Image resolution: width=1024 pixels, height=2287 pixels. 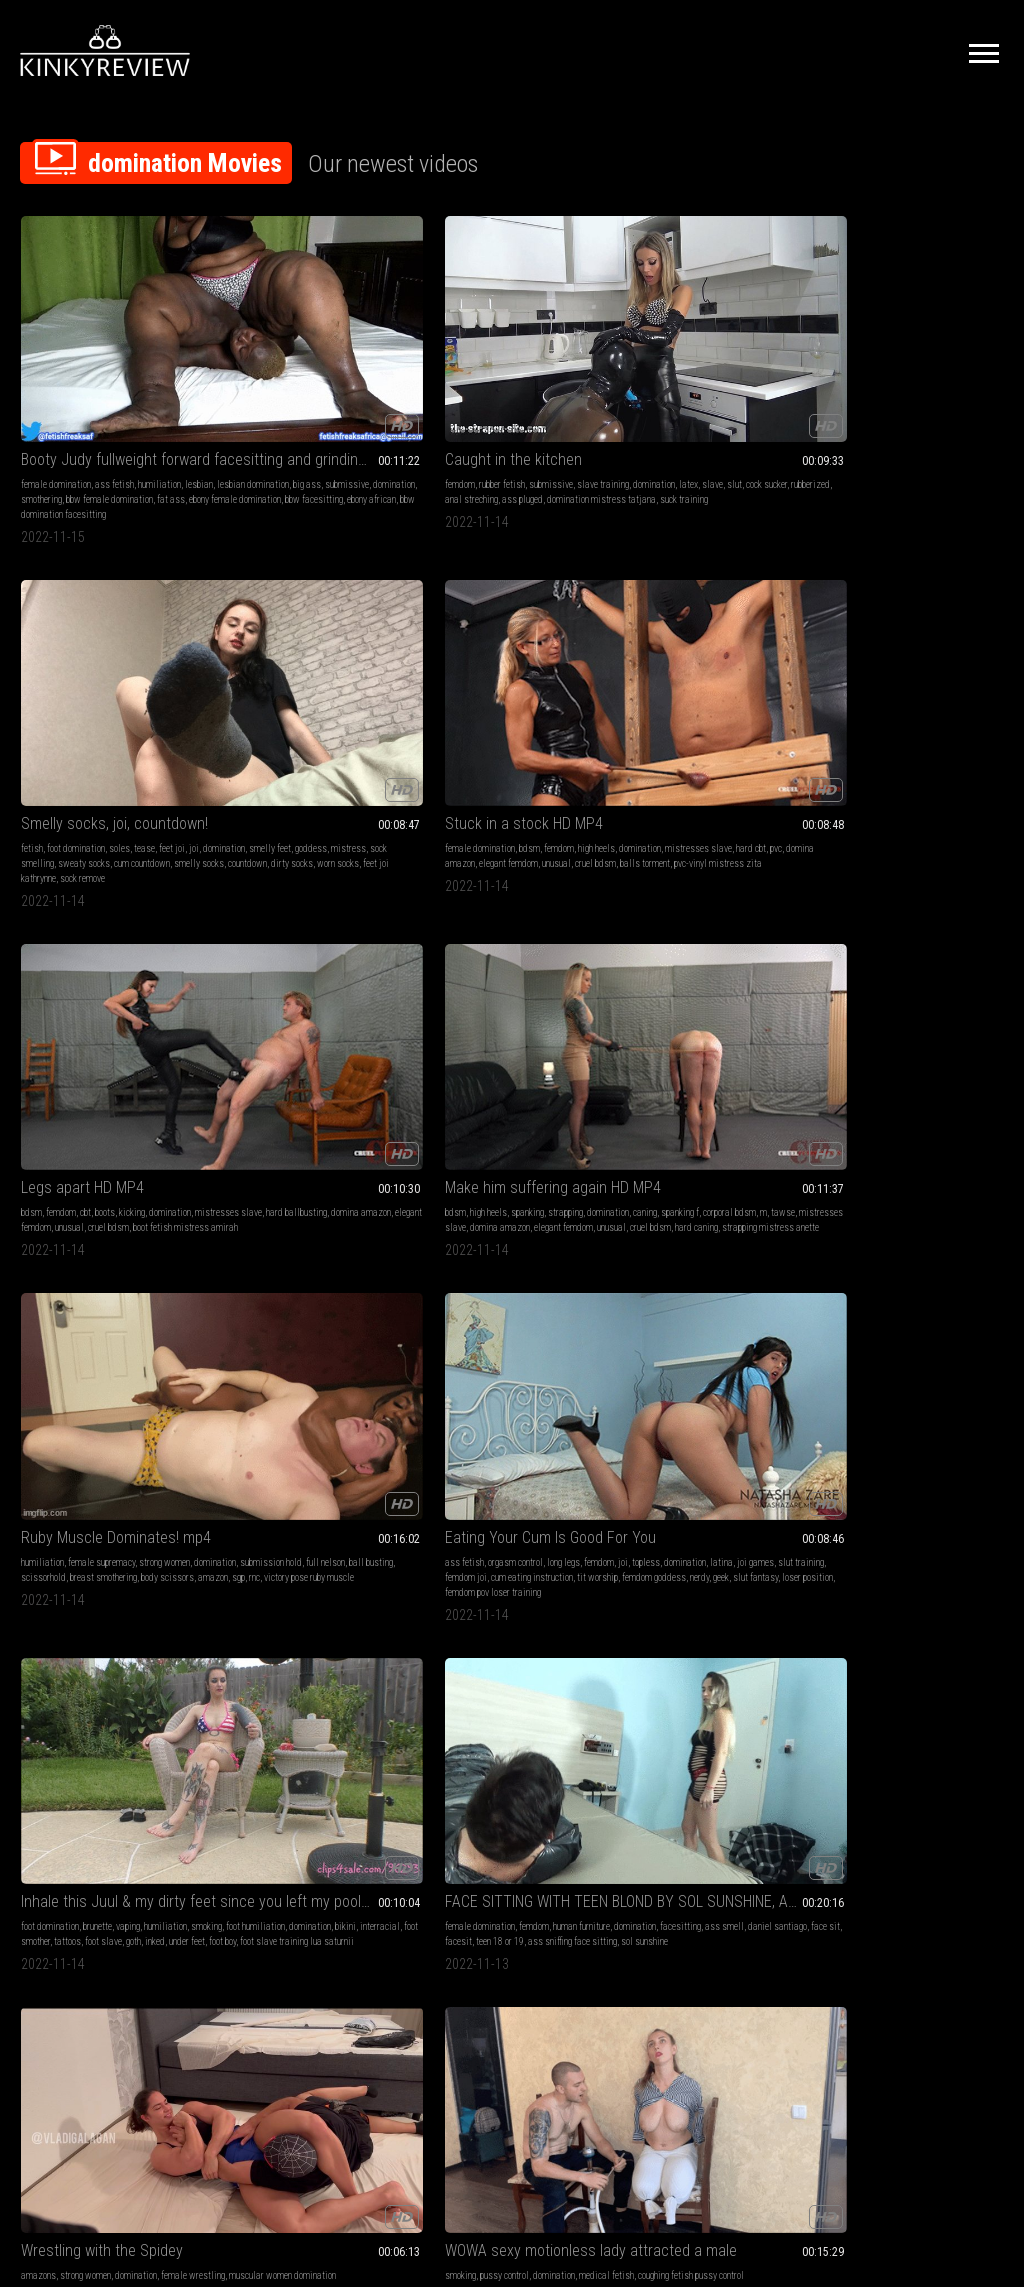 I want to click on asian girl, so click(x=312, y=1493).